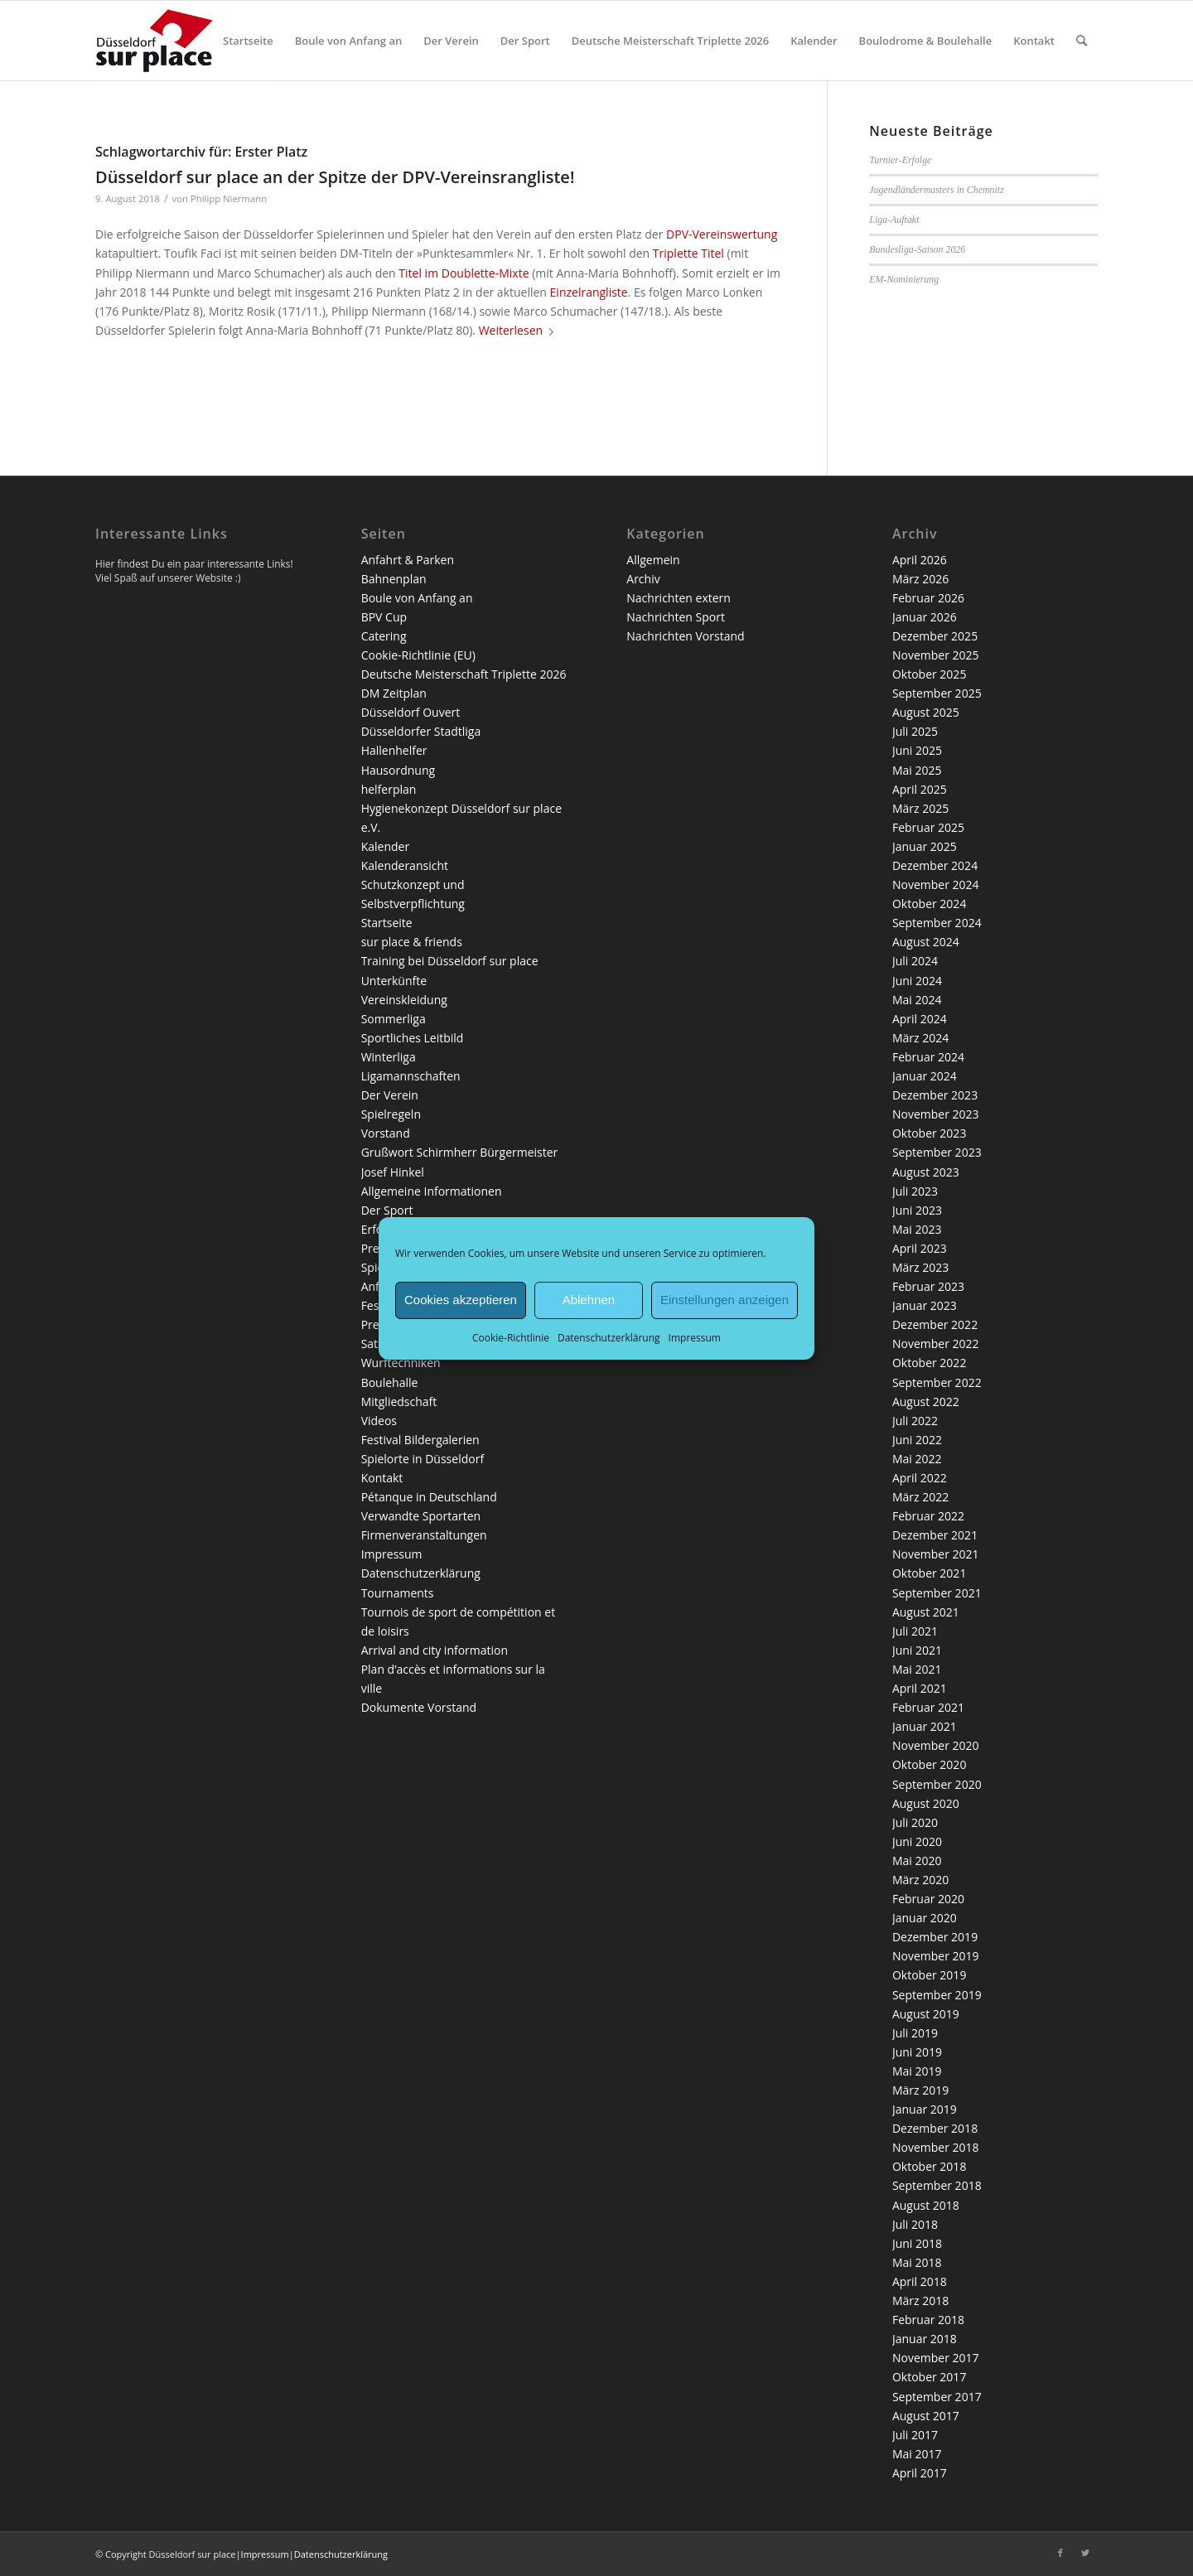  Describe the element at coordinates (389, 1095) in the screenshot. I see `Der Verein` at that location.